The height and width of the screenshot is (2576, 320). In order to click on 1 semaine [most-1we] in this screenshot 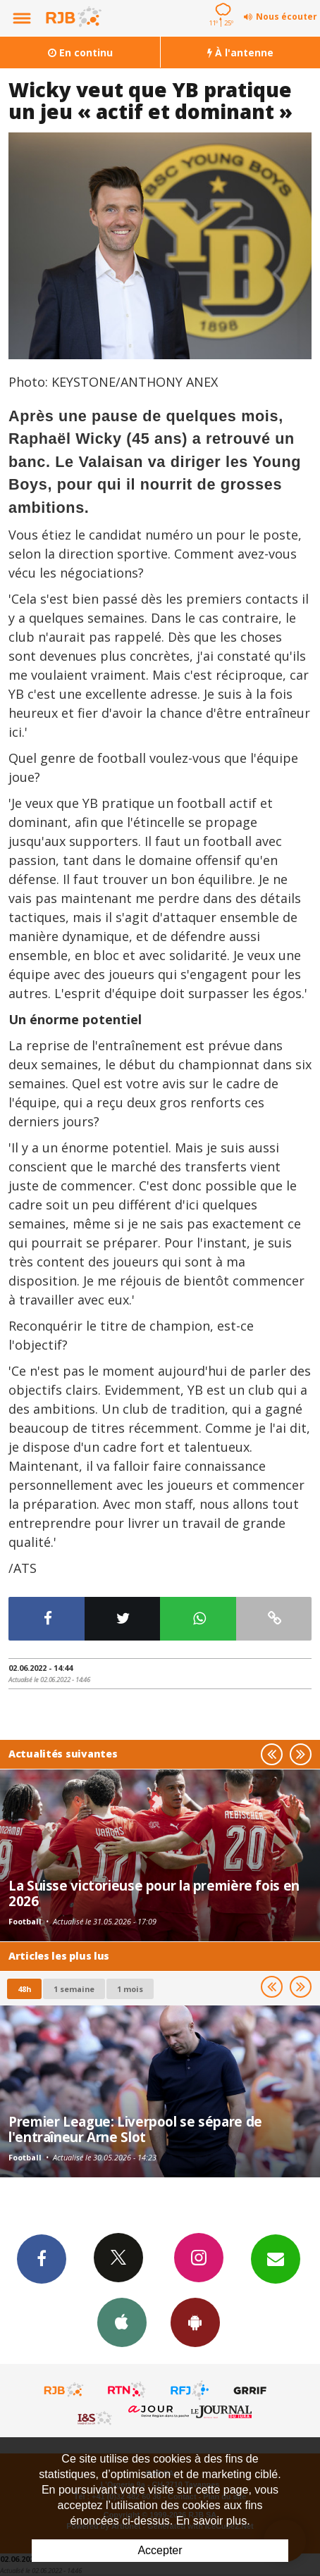, I will do `click(74, 1989)`.